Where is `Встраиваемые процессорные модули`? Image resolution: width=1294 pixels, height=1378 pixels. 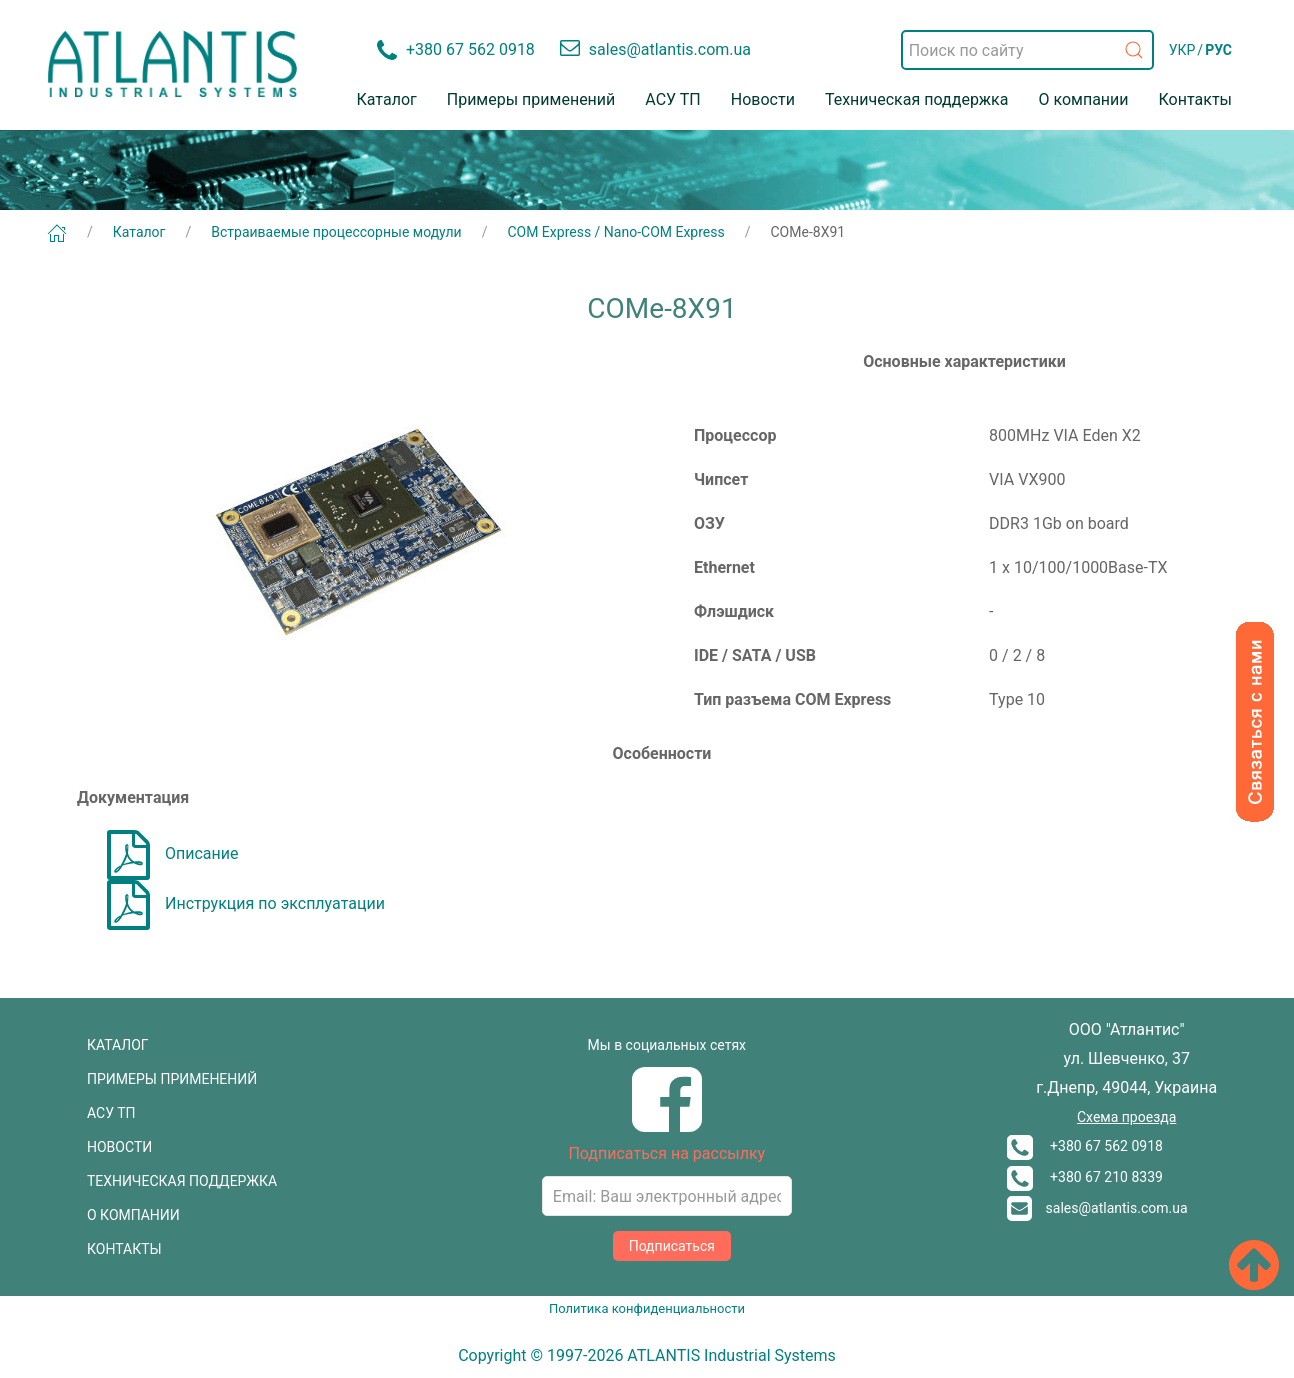
Встраиваемые процессорные модули is located at coordinates (336, 232).